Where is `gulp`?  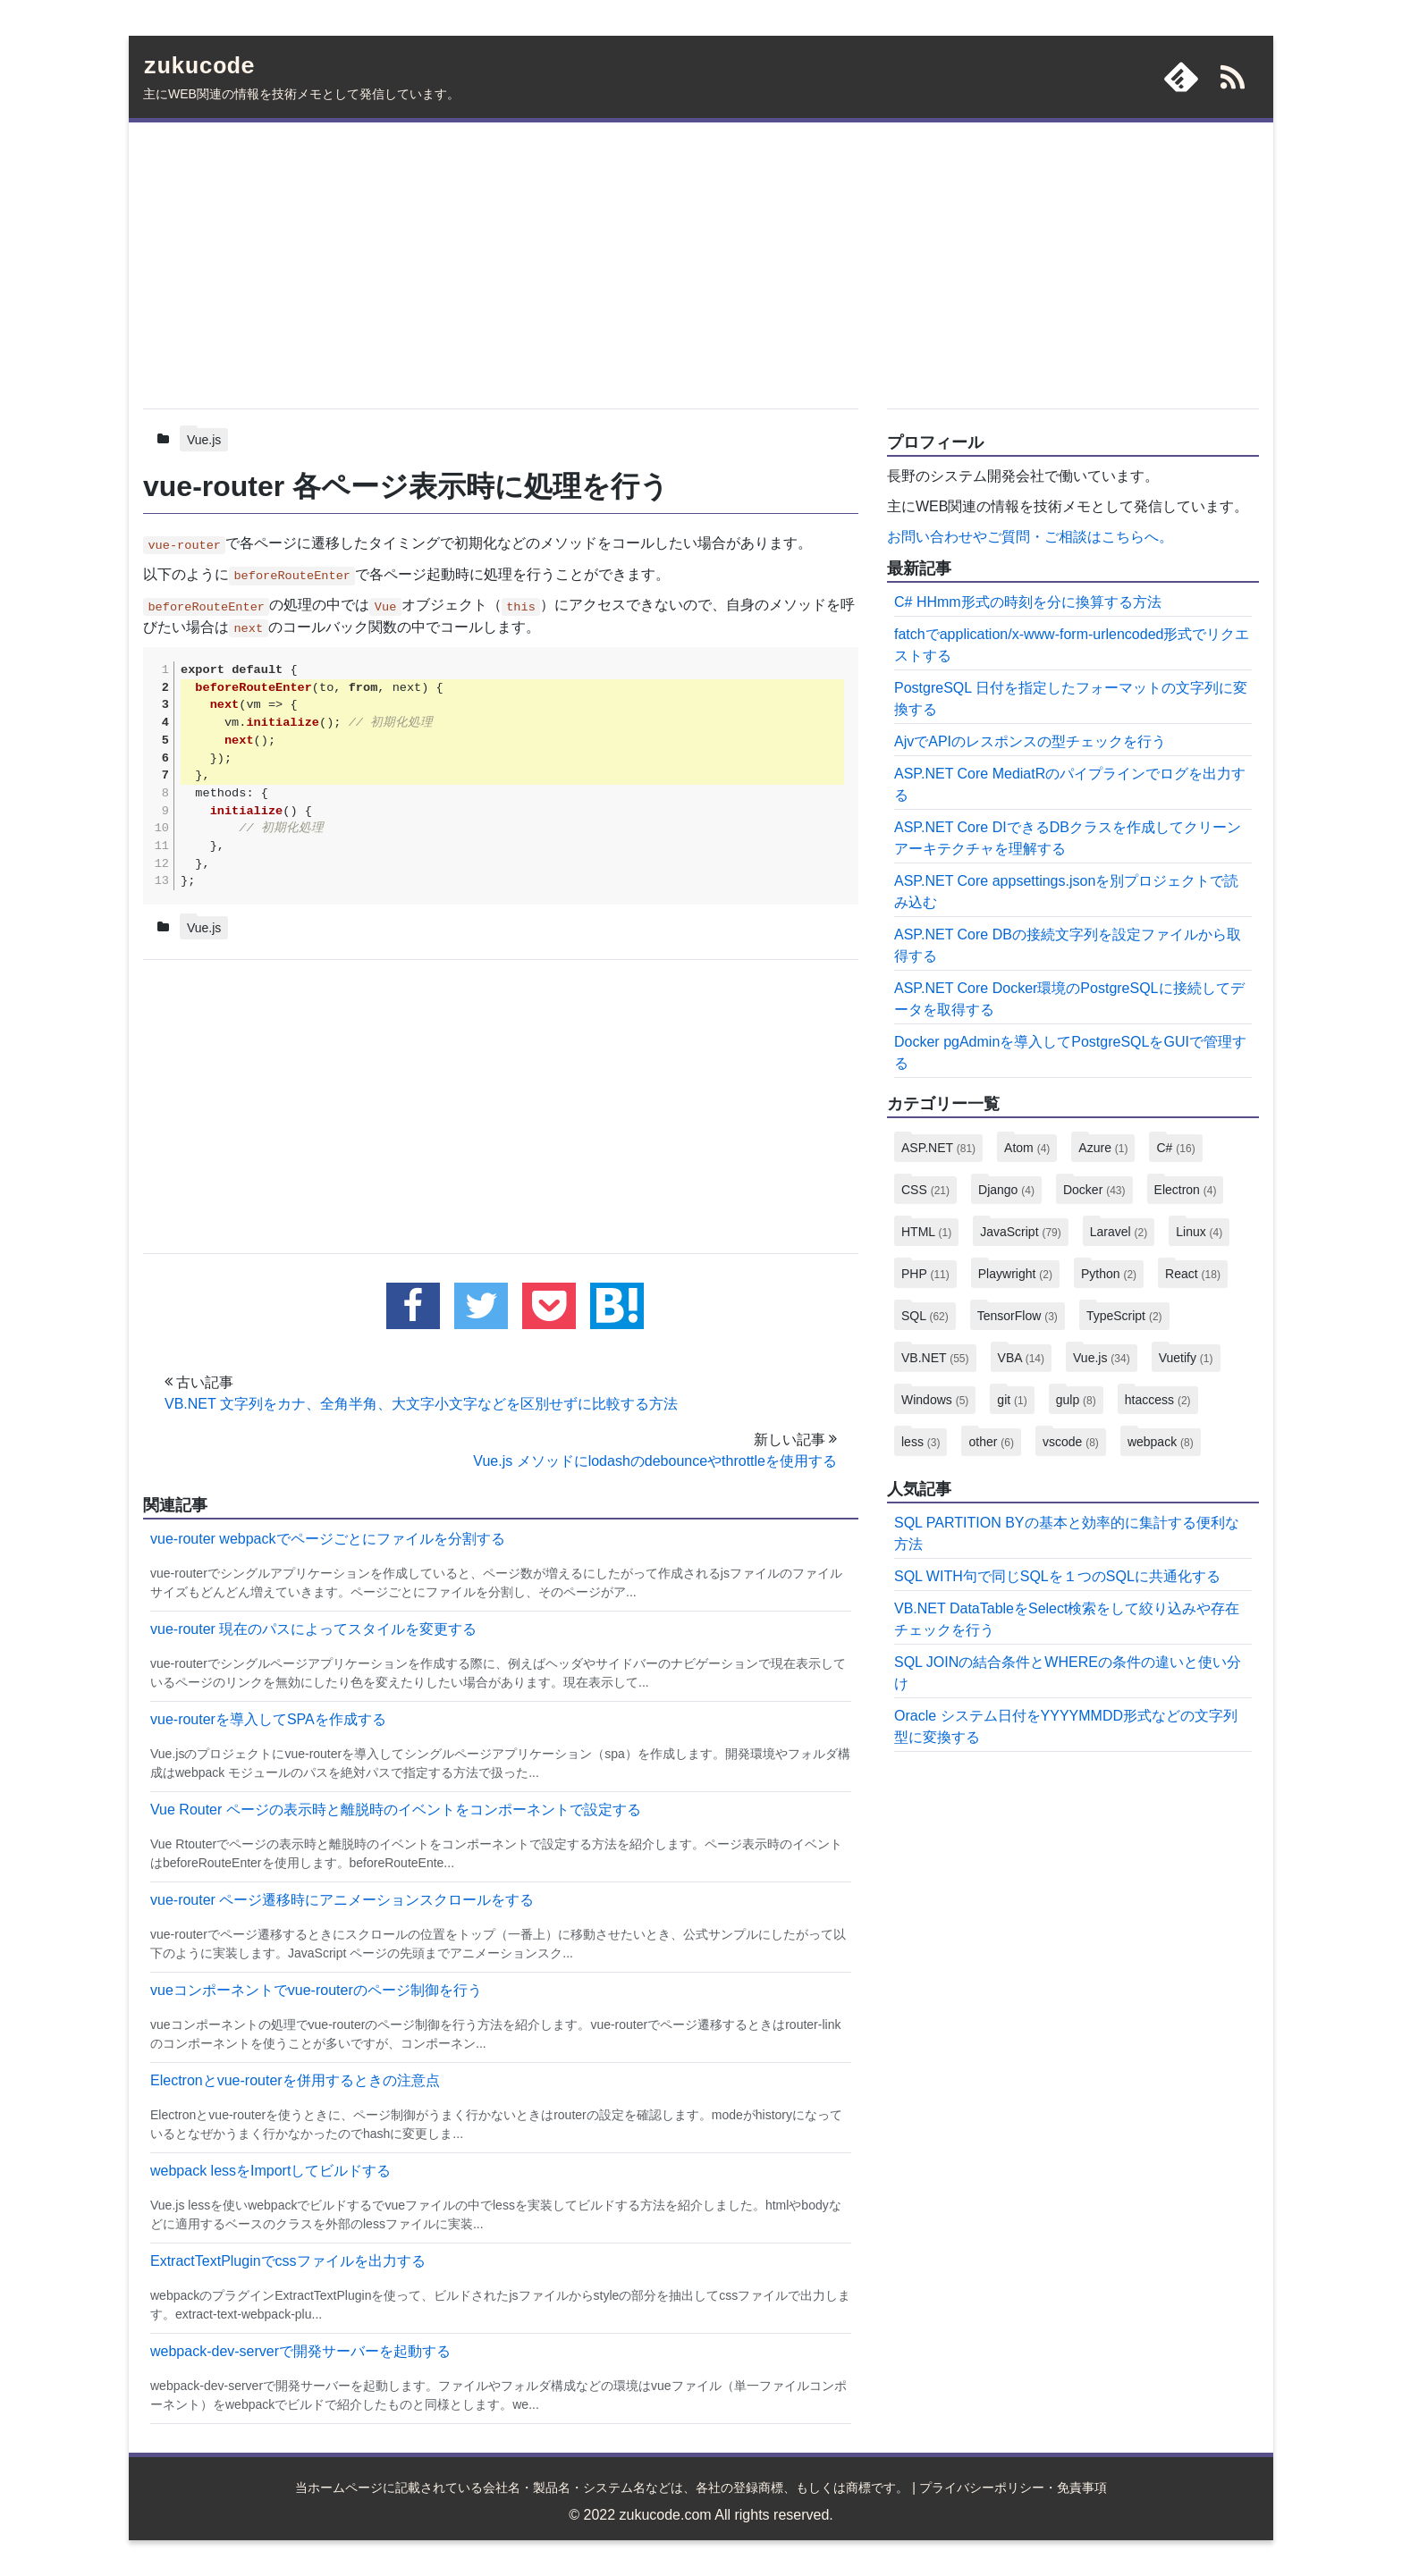
gulp is located at coordinates (1076, 1400).